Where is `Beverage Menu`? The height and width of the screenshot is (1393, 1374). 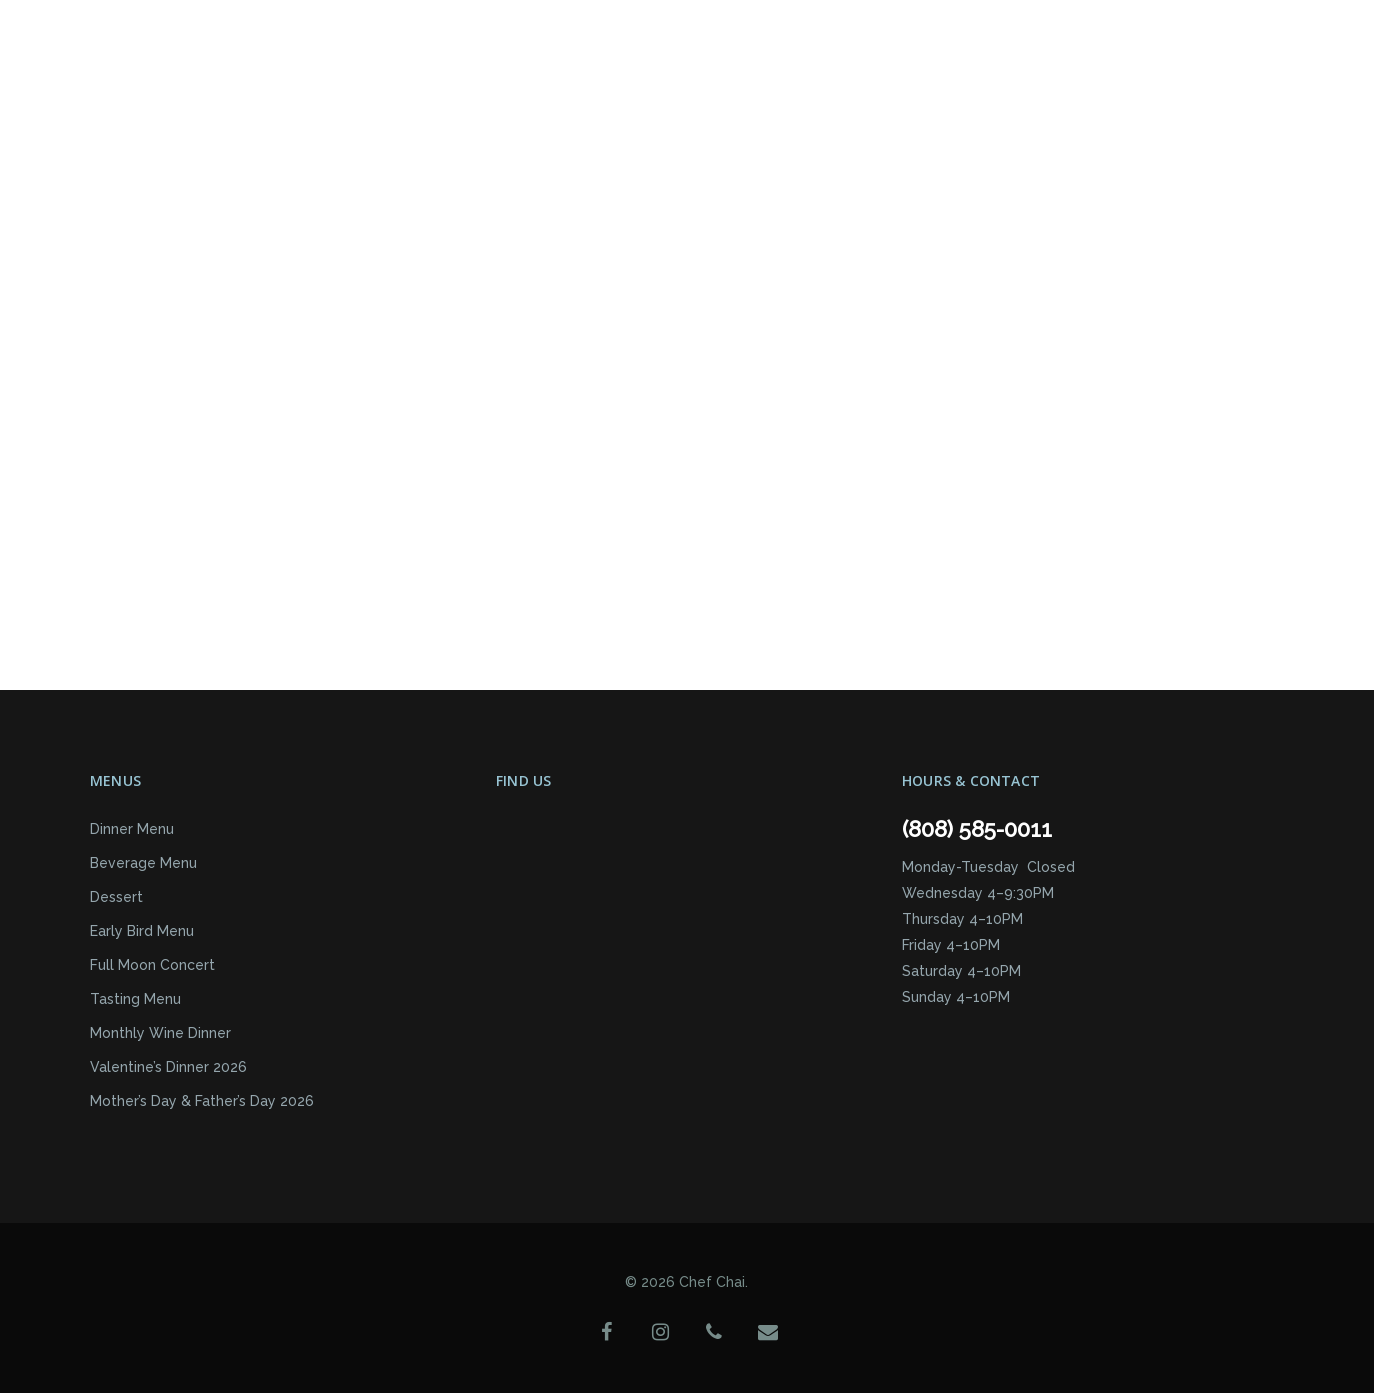 Beverage Menu is located at coordinates (143, 863).